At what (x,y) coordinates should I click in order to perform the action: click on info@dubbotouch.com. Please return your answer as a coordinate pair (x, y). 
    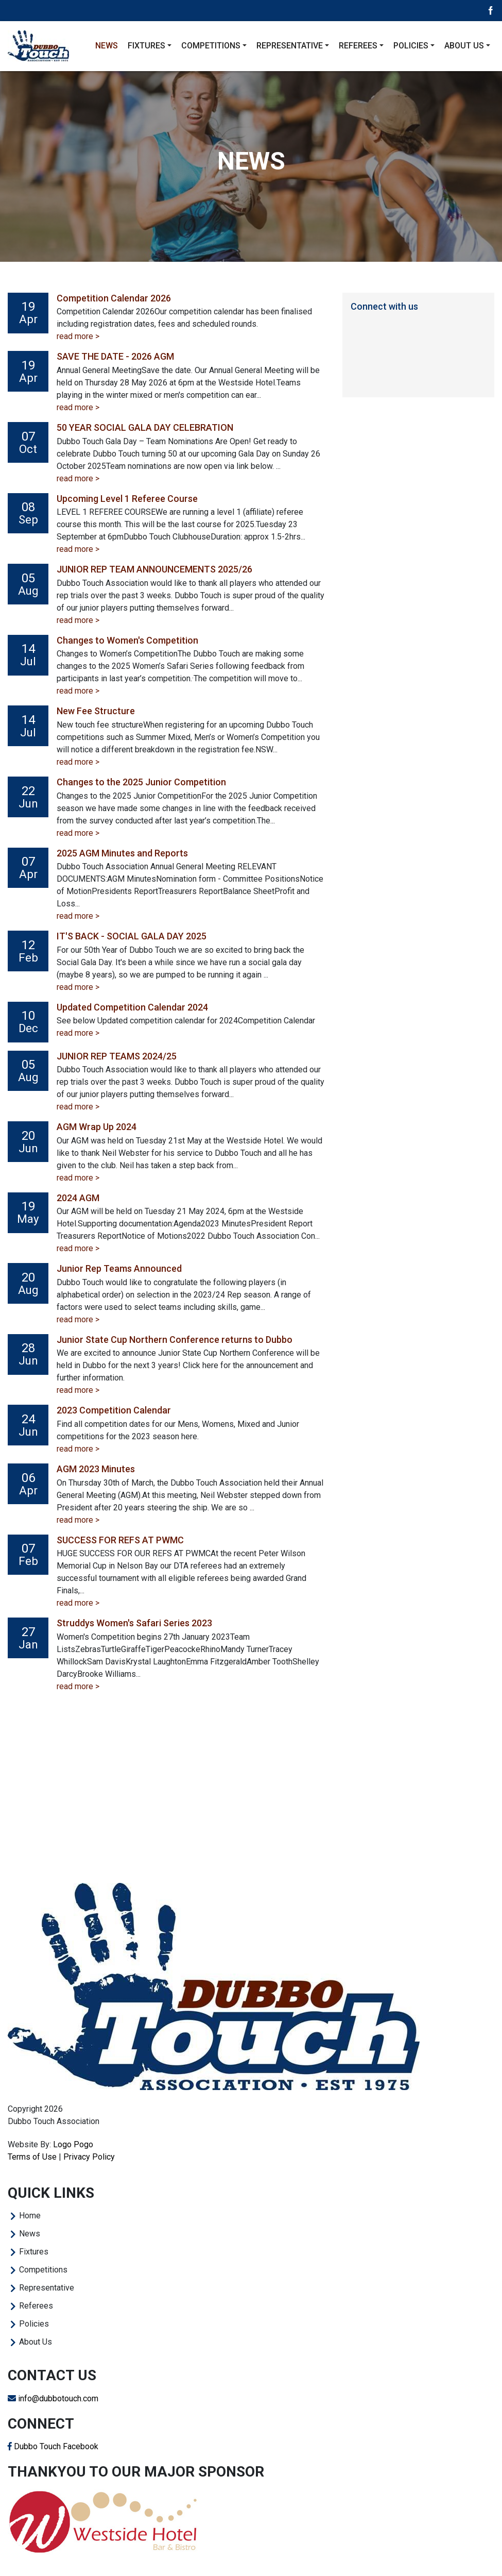
    Looking at the image, I should click on (53, 2398).